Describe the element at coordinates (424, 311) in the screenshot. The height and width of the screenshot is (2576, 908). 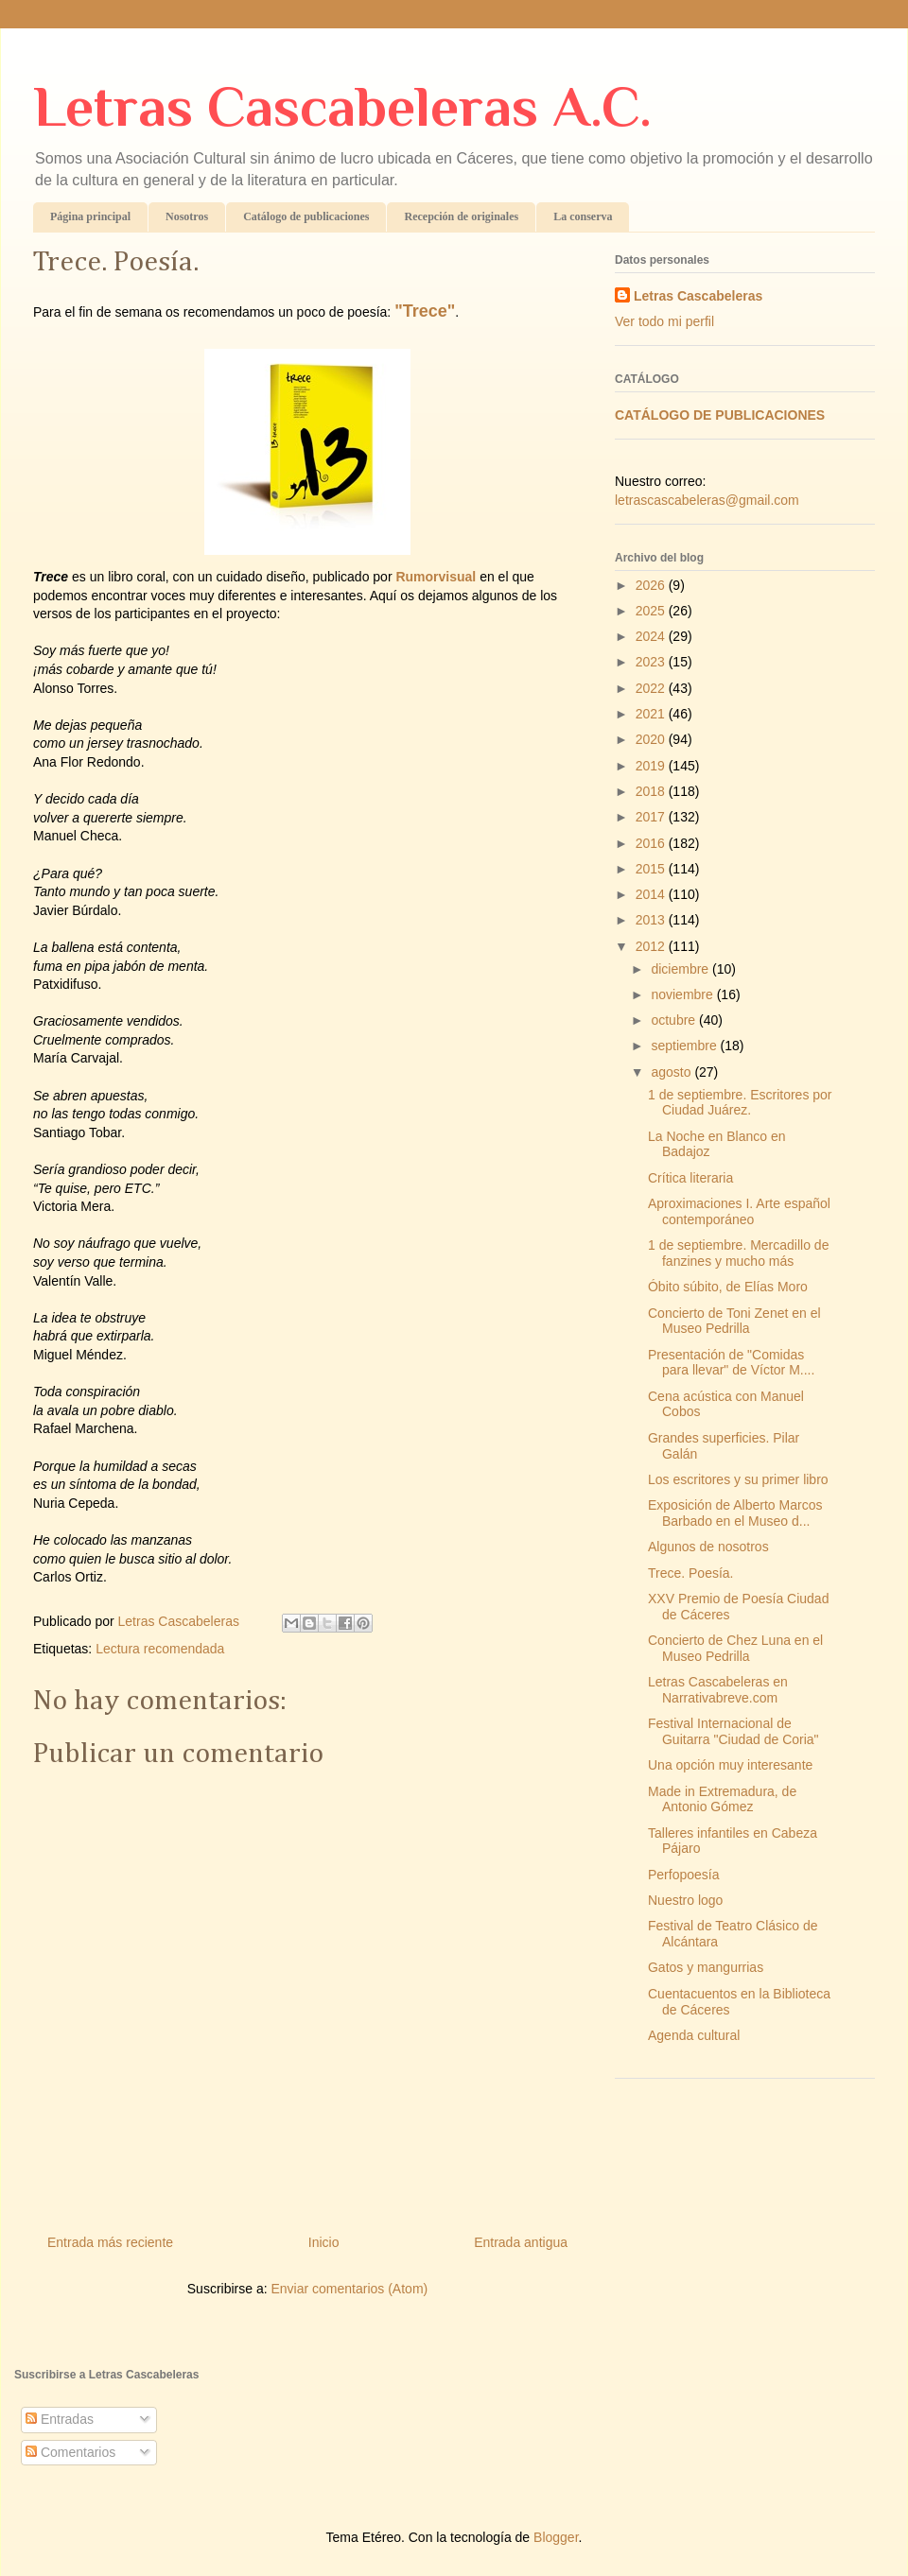
I see `"Trece"` at that location.